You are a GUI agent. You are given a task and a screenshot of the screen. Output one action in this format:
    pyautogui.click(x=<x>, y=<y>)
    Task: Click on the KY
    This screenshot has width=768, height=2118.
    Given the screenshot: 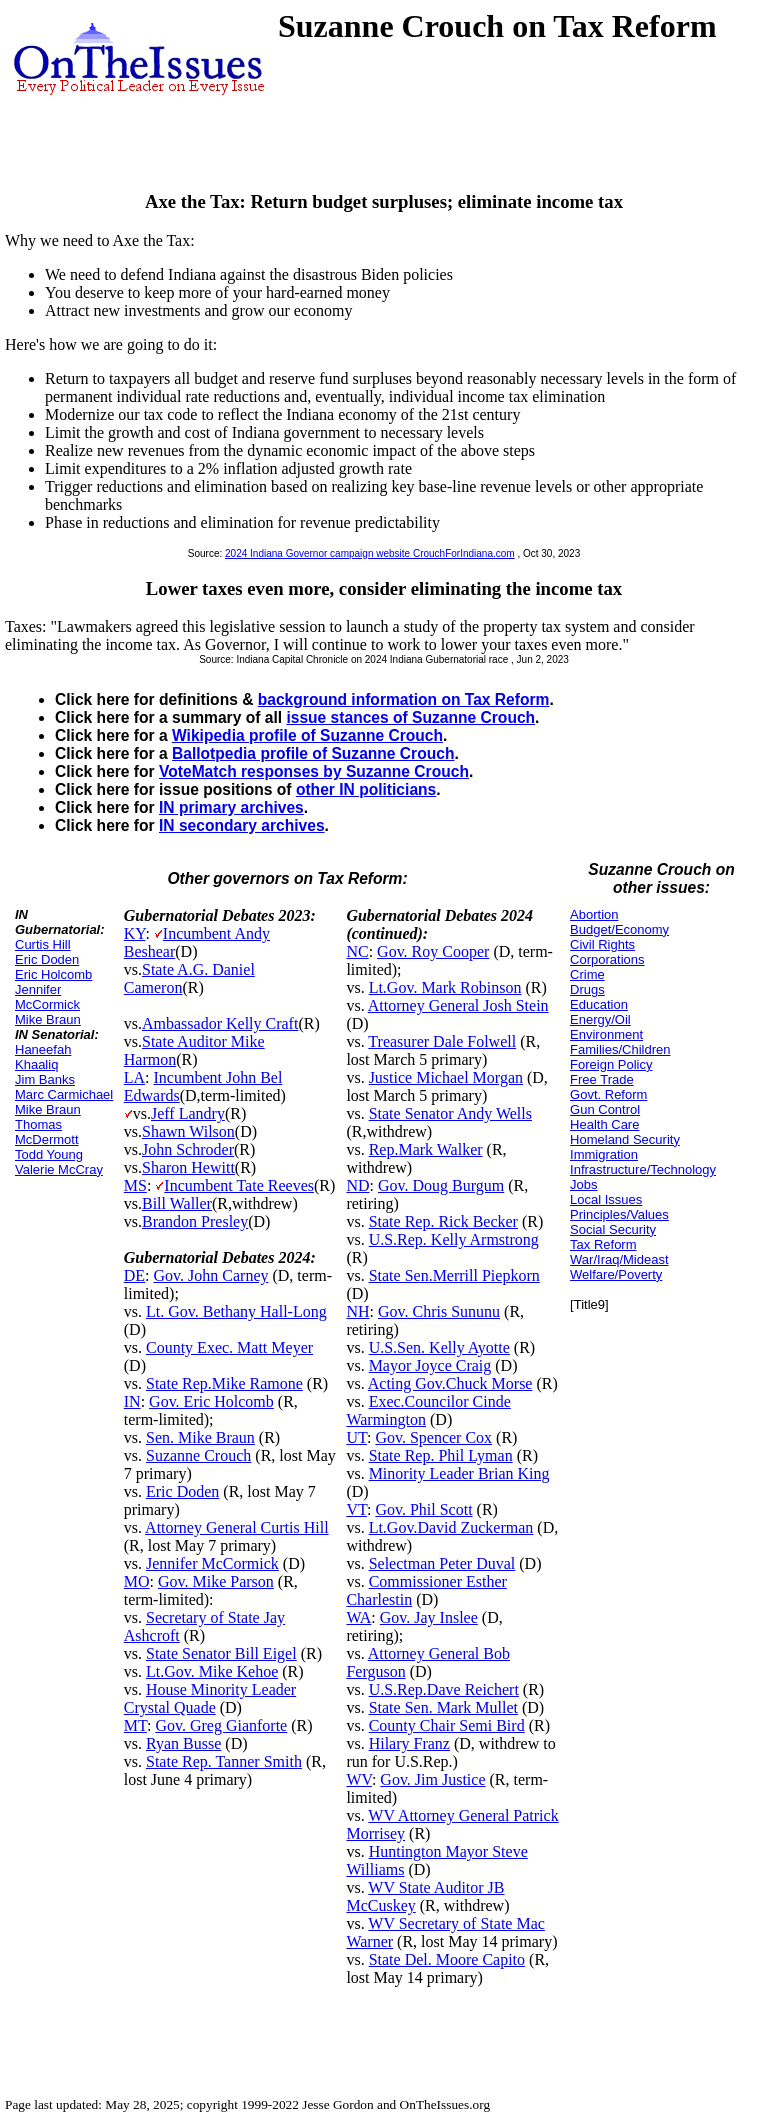 What is the action you would take?
    pyautogui.click(x=135, y=933)
    